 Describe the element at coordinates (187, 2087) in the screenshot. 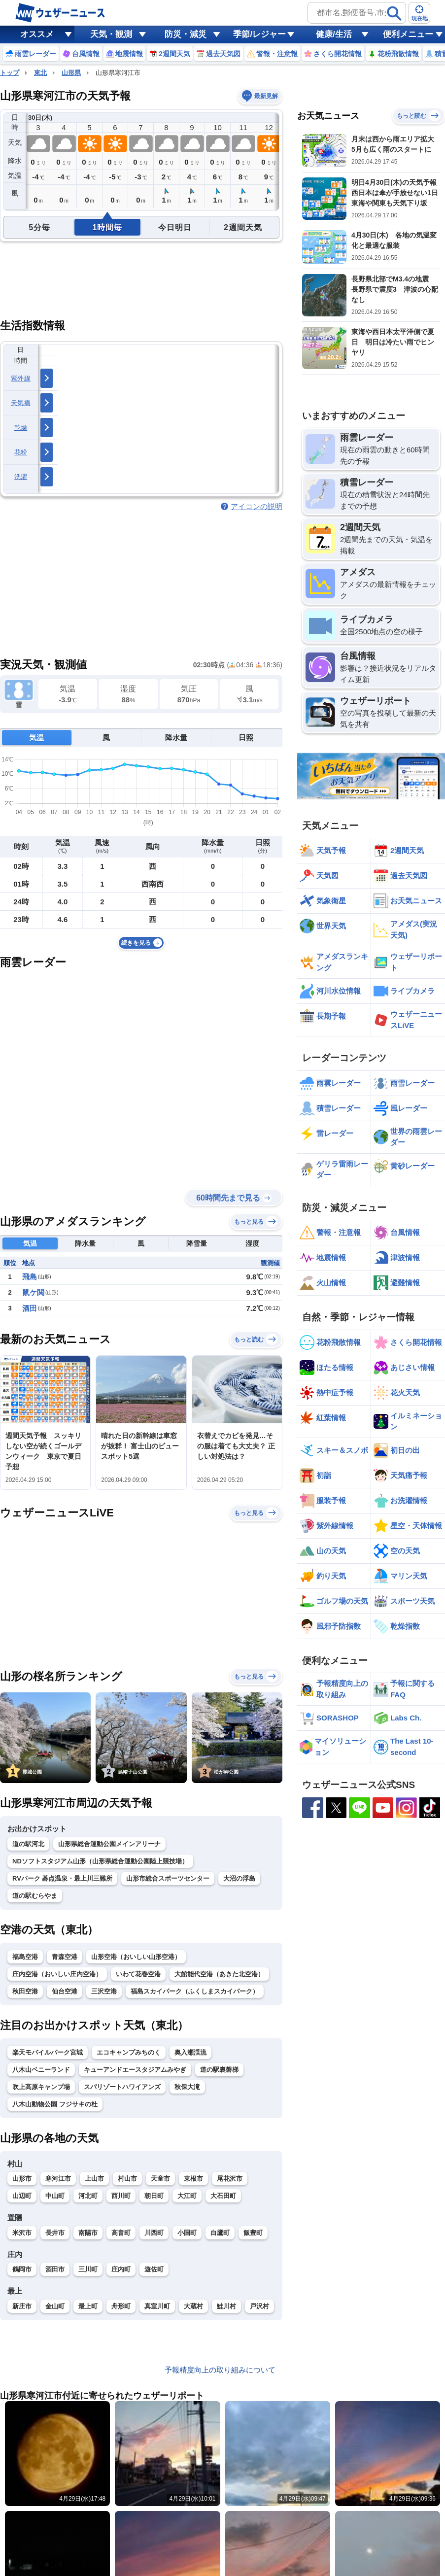

I see `秋保大滝` at that location.